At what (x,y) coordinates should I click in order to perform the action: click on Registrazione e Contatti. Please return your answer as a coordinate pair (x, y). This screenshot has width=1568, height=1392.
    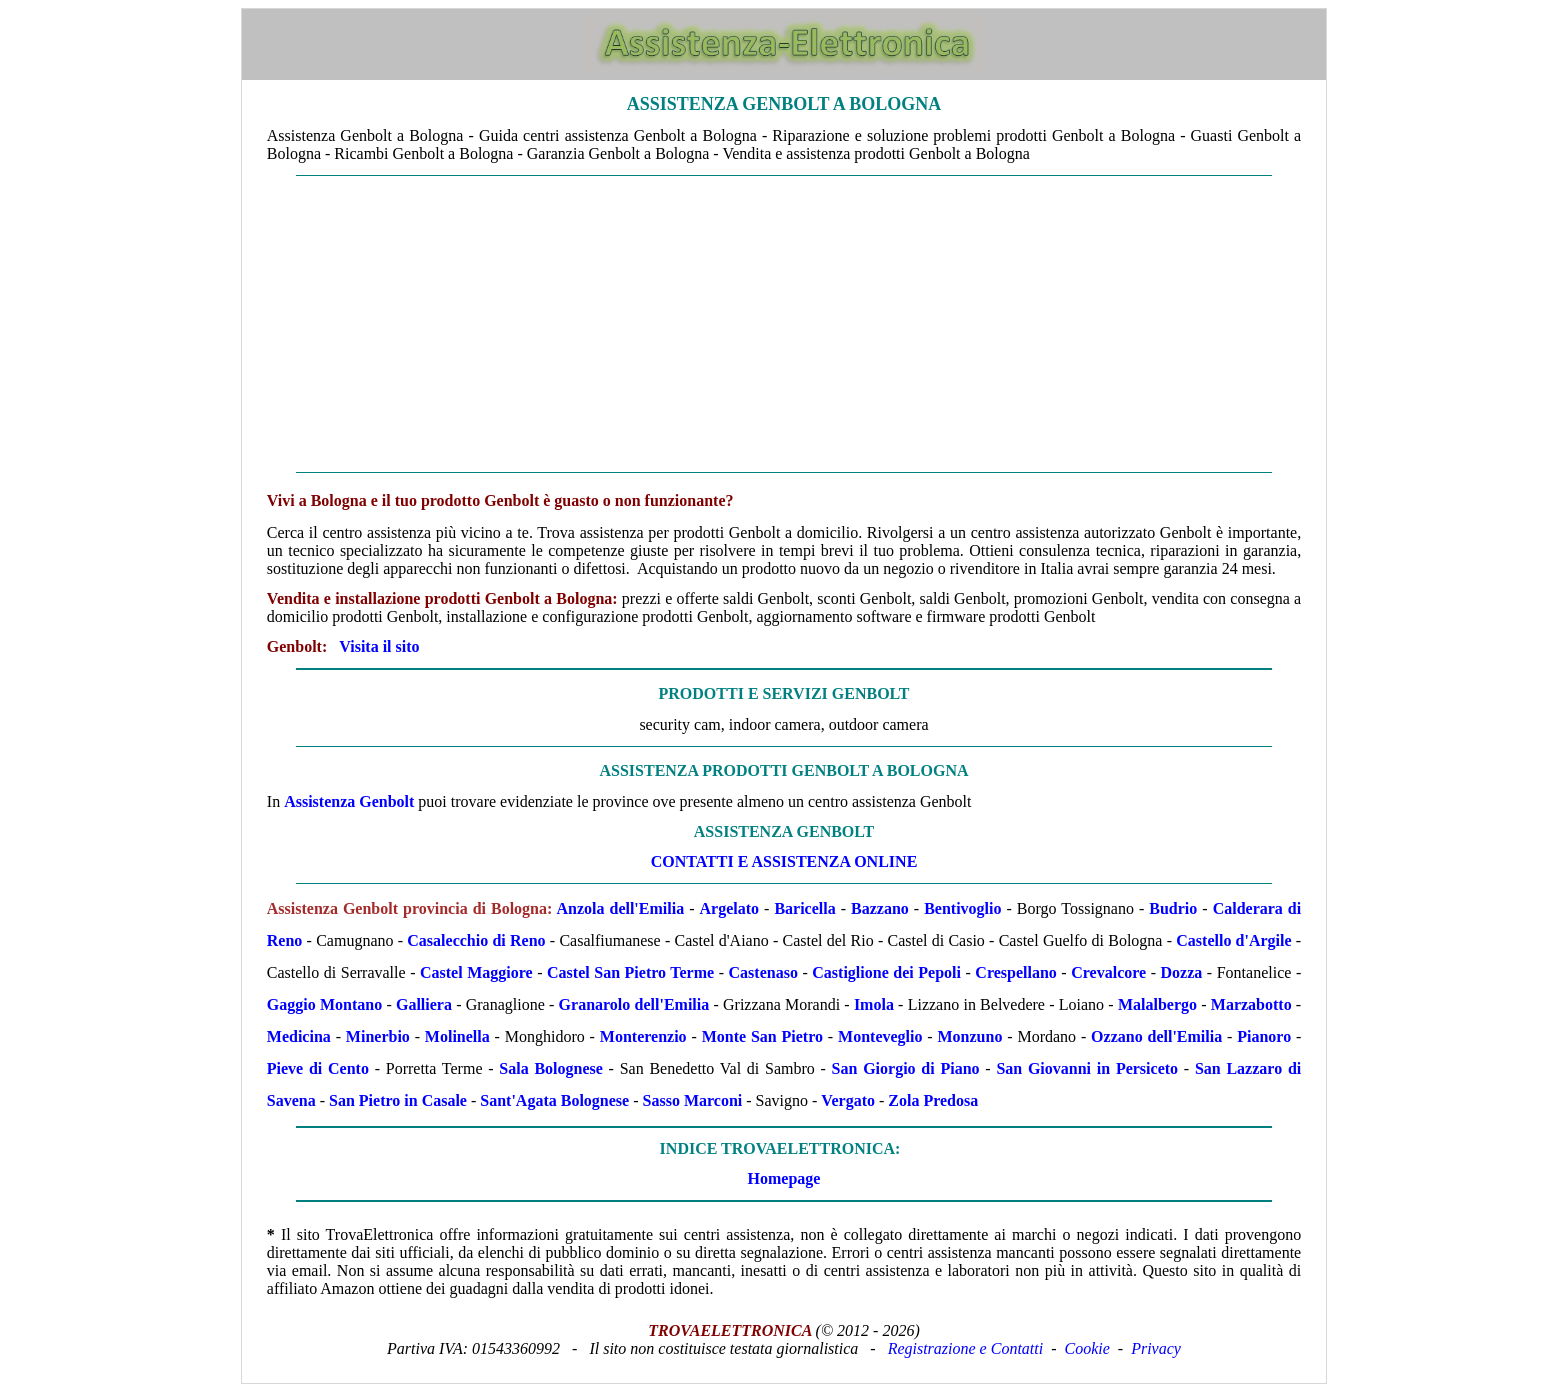
    Looking at the image, I should click on (966, 1348).